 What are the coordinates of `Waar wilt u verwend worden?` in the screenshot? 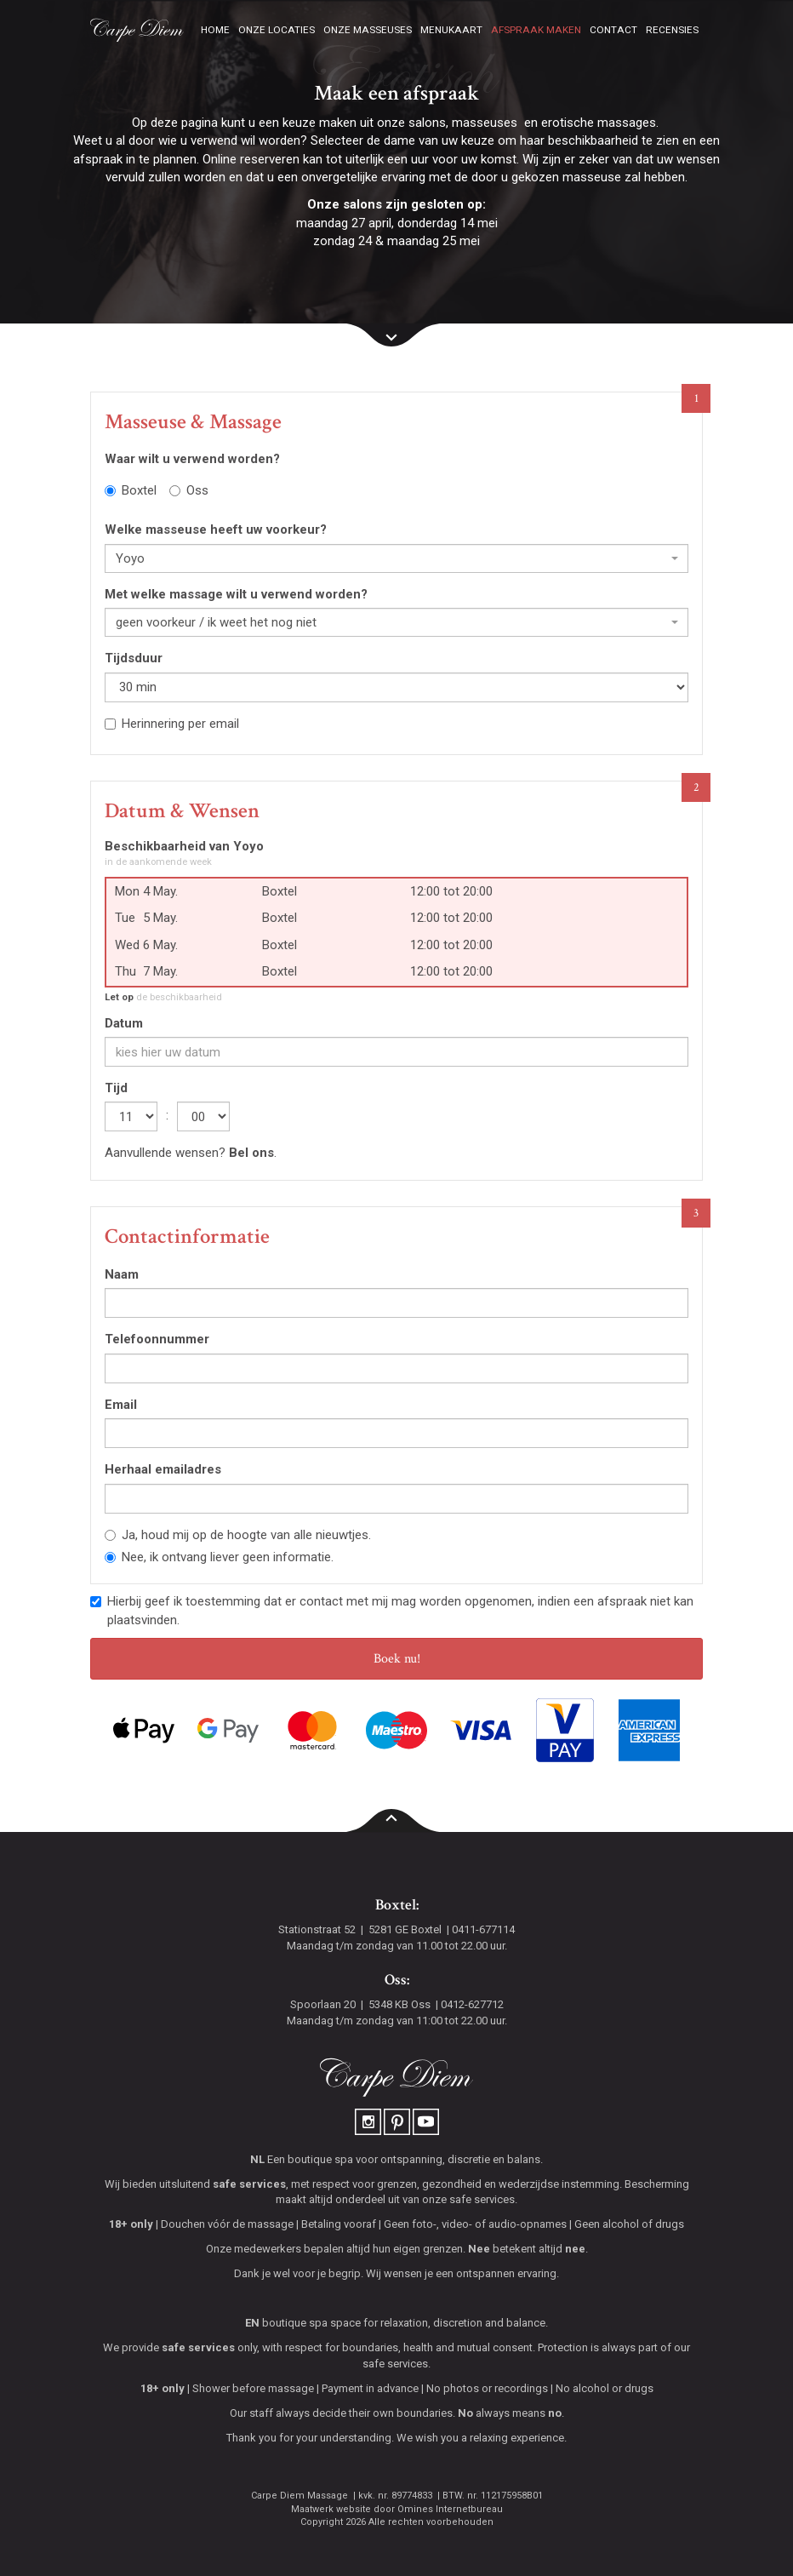 It's located at (192, 459).